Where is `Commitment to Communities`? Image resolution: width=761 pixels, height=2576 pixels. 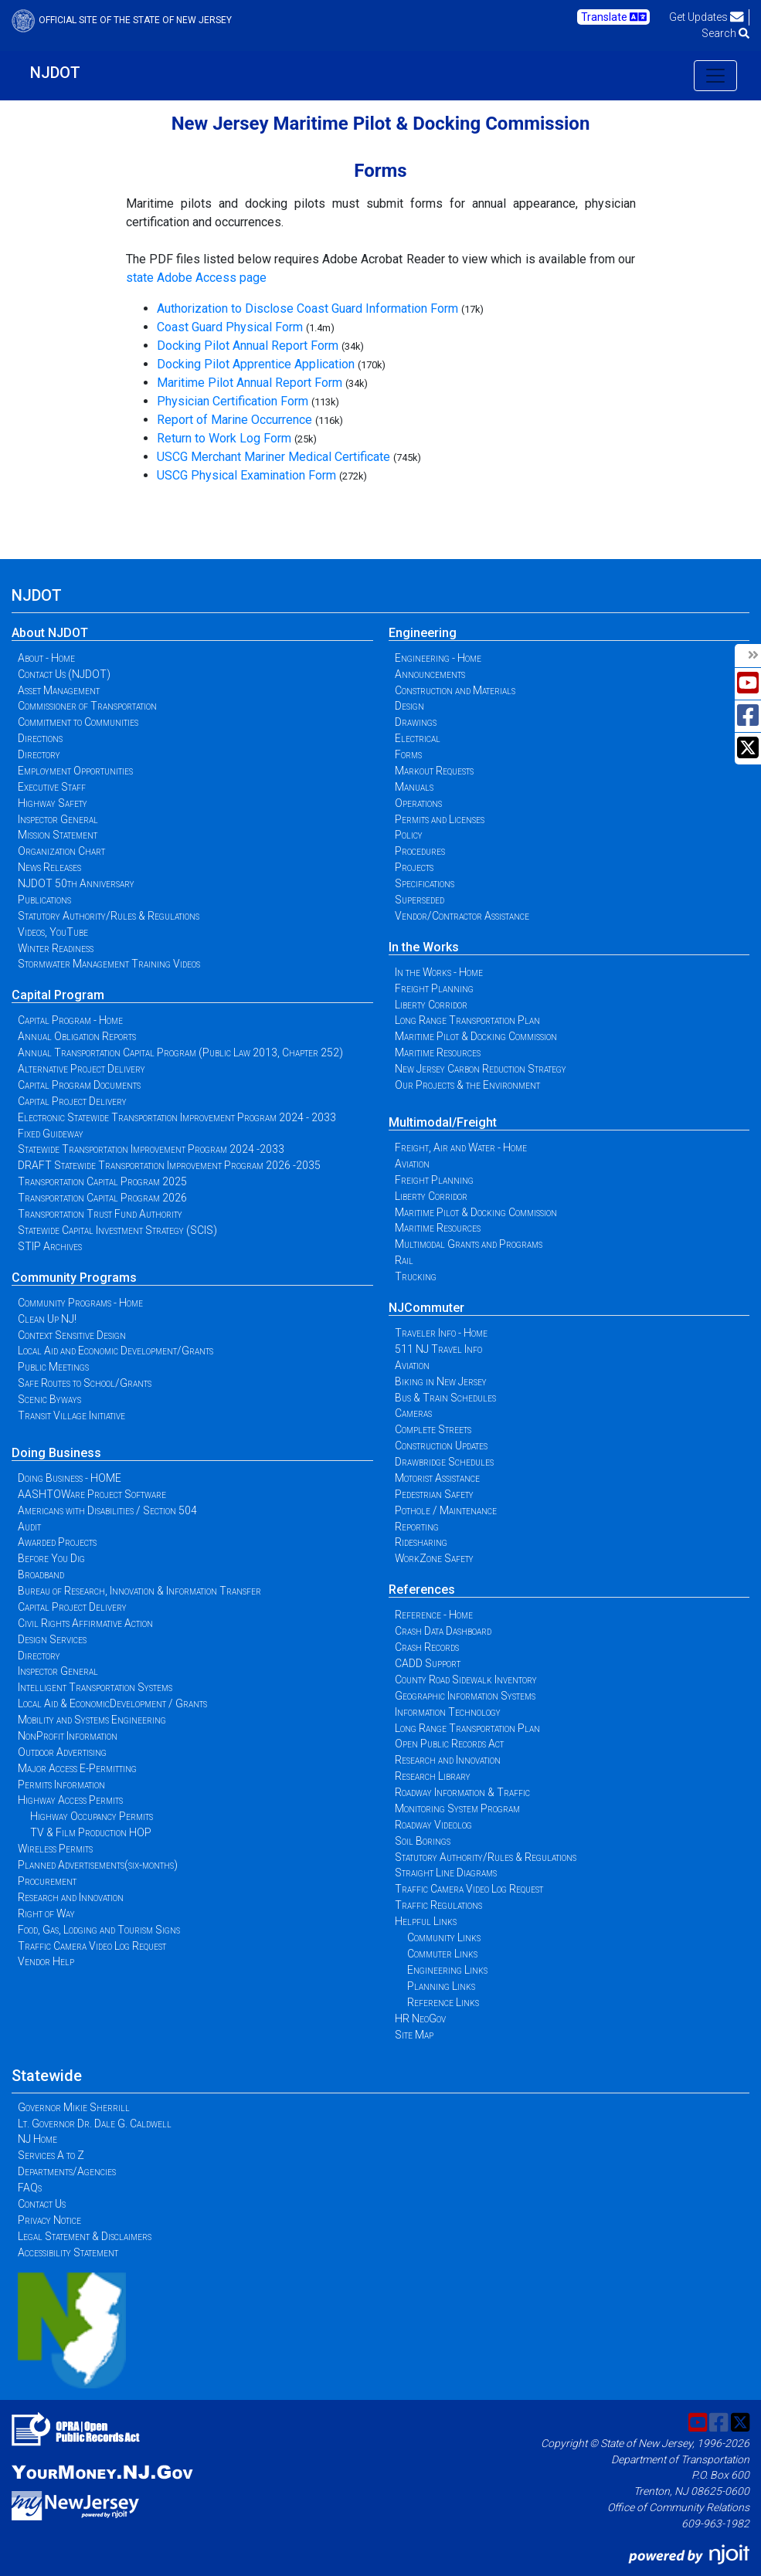 Commitment to Communities is located at coordinates (78, 722).